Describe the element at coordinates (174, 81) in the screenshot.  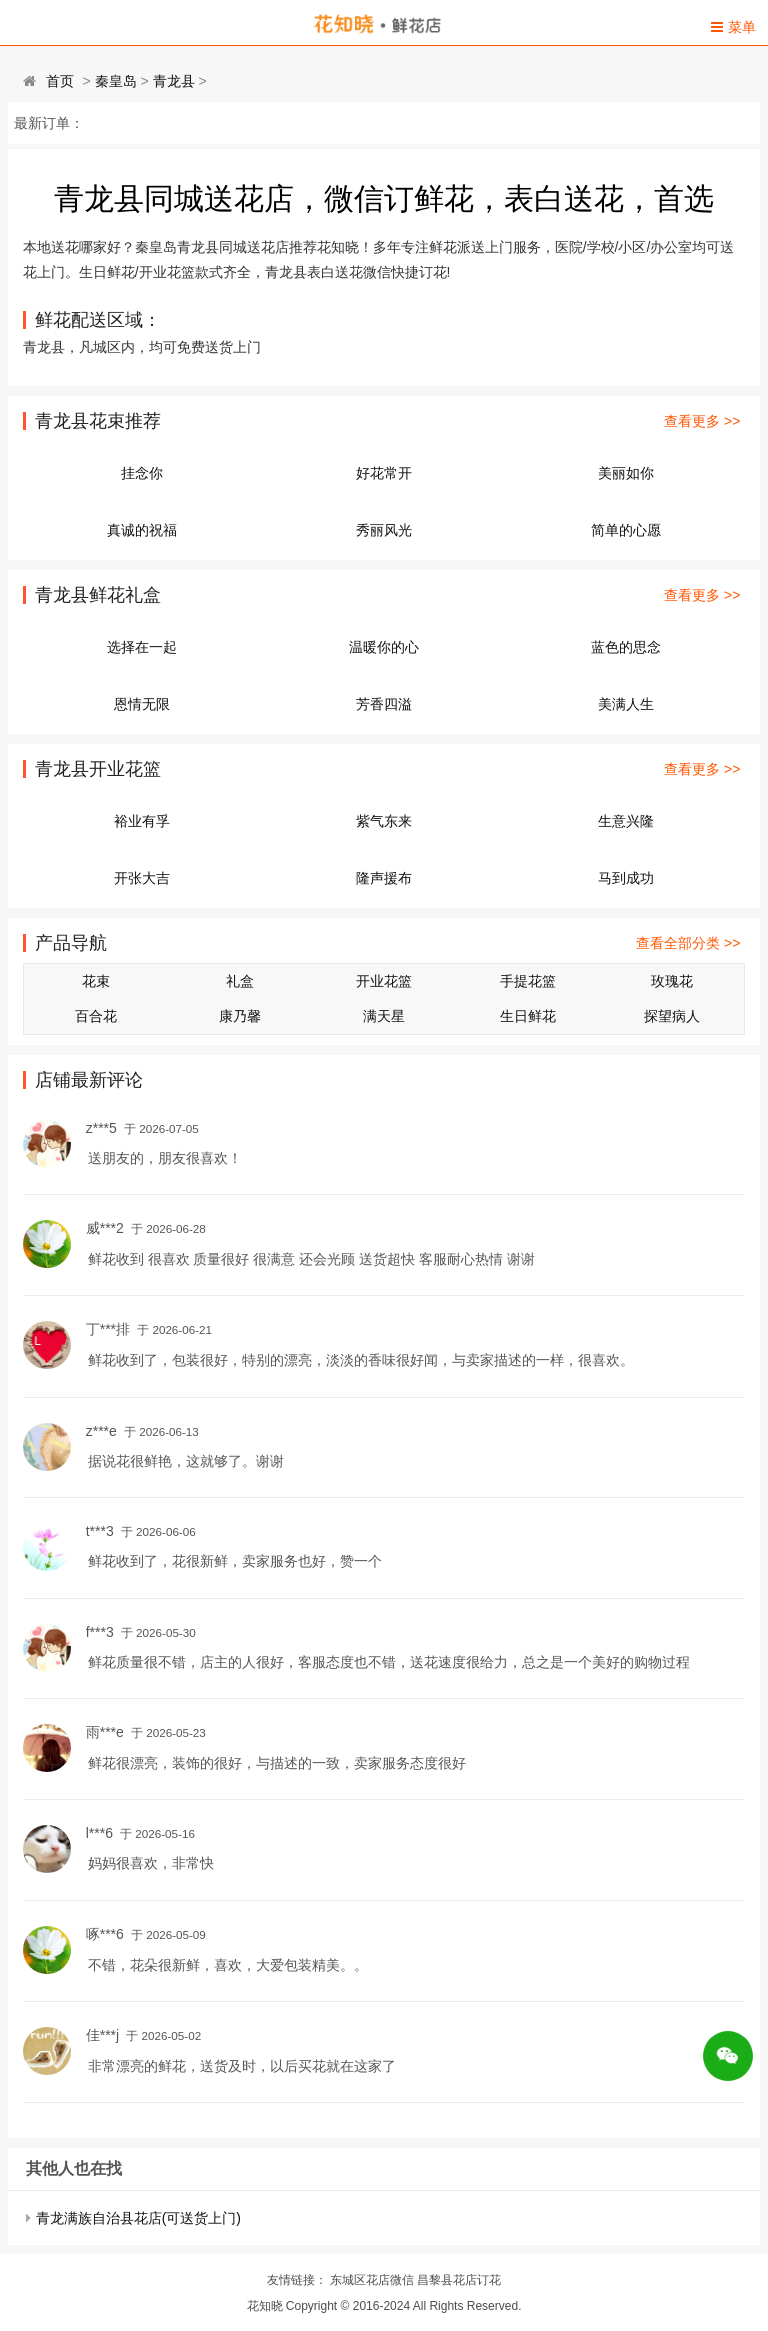
I see `青龙县` at that location.